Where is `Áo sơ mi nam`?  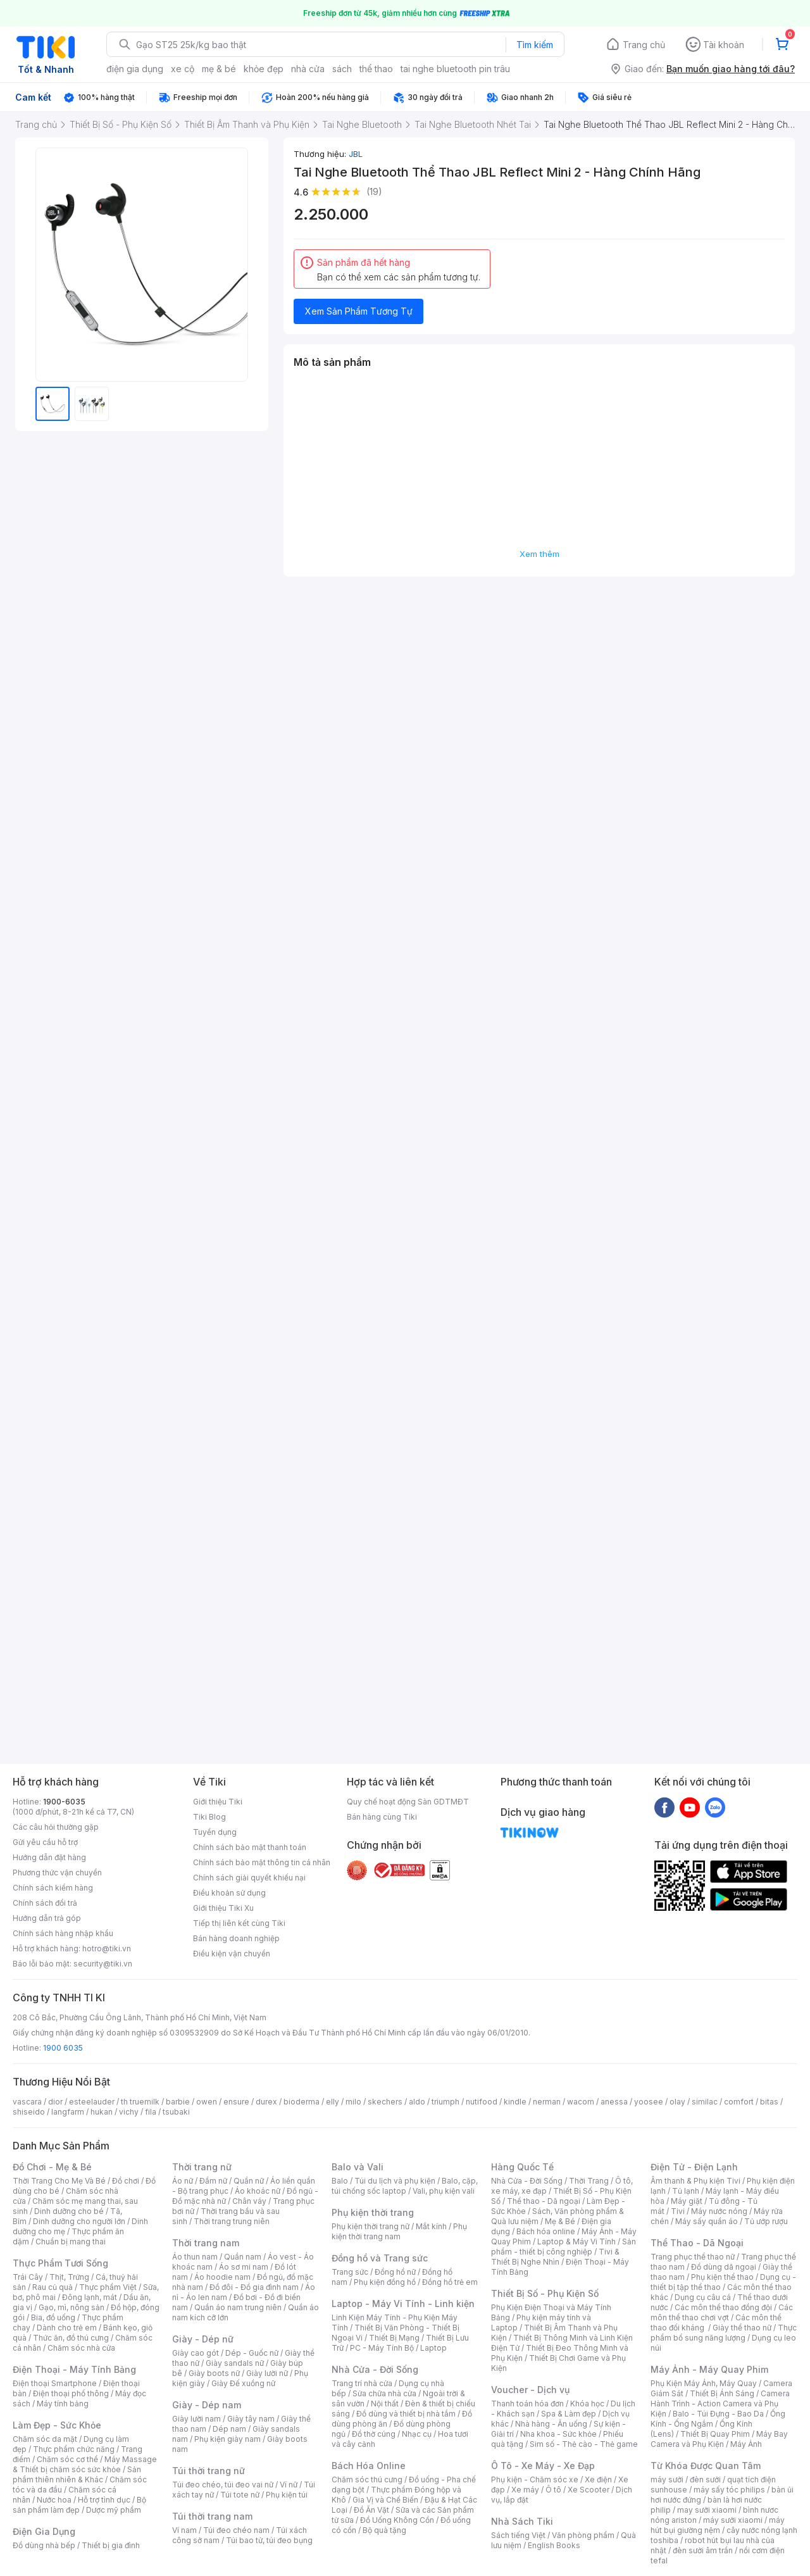 Áo sơ mi nam is located at coordinates (243, 2267).